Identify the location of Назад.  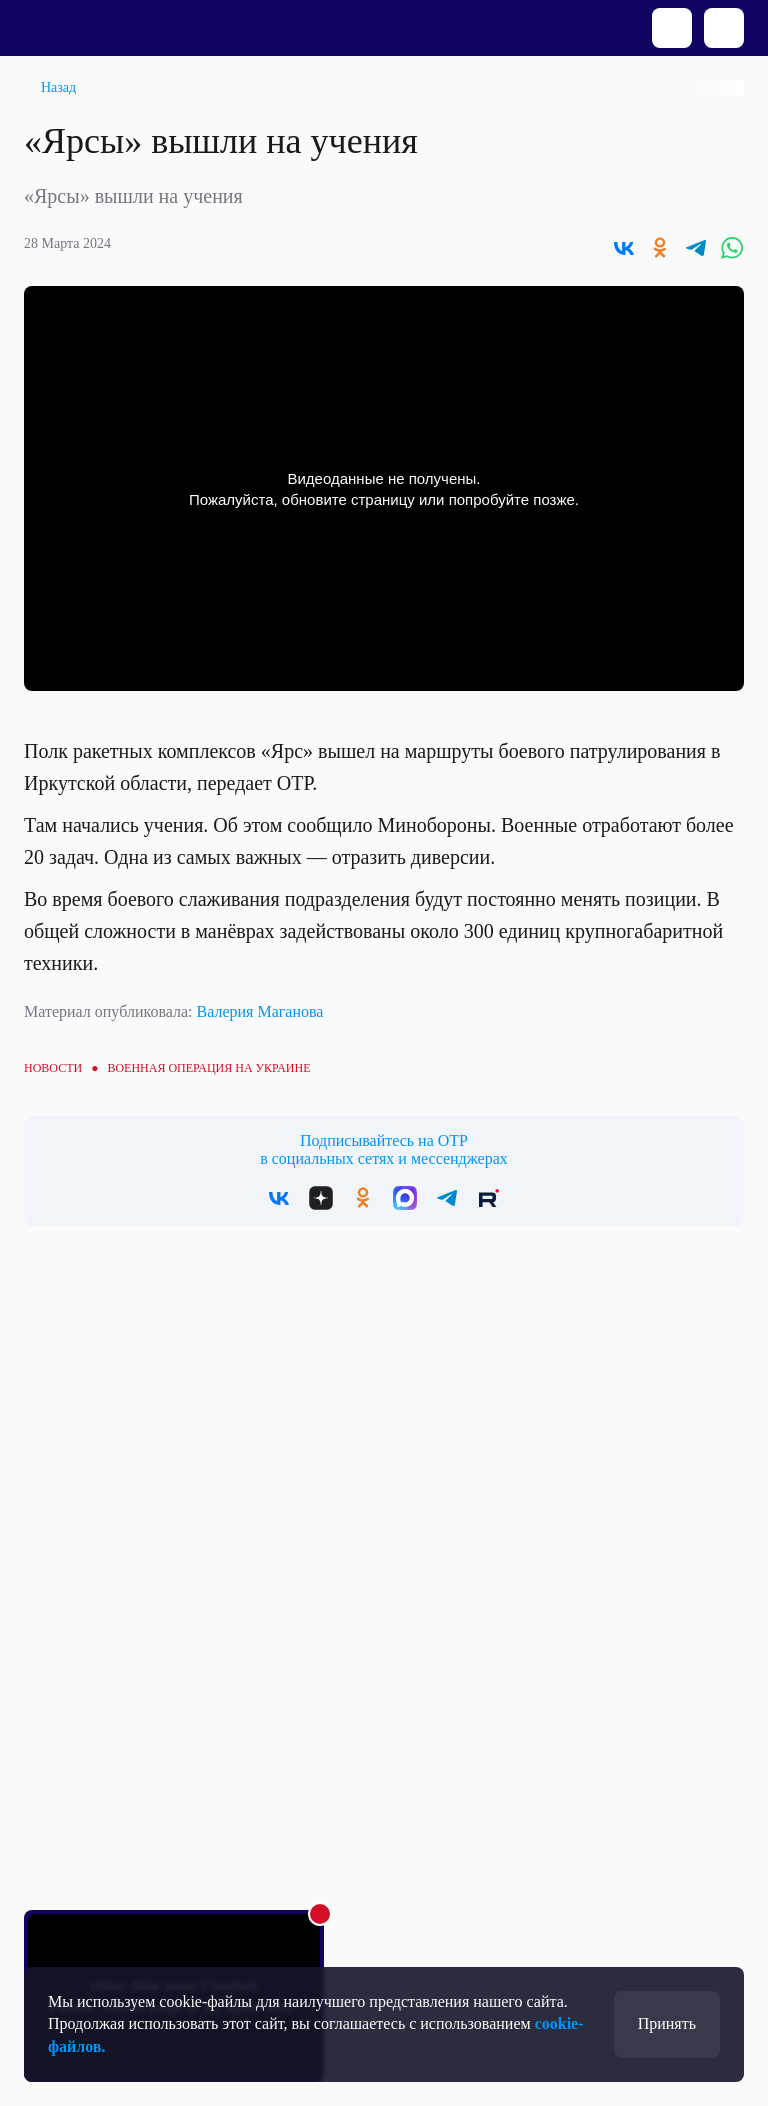
(58, 87).